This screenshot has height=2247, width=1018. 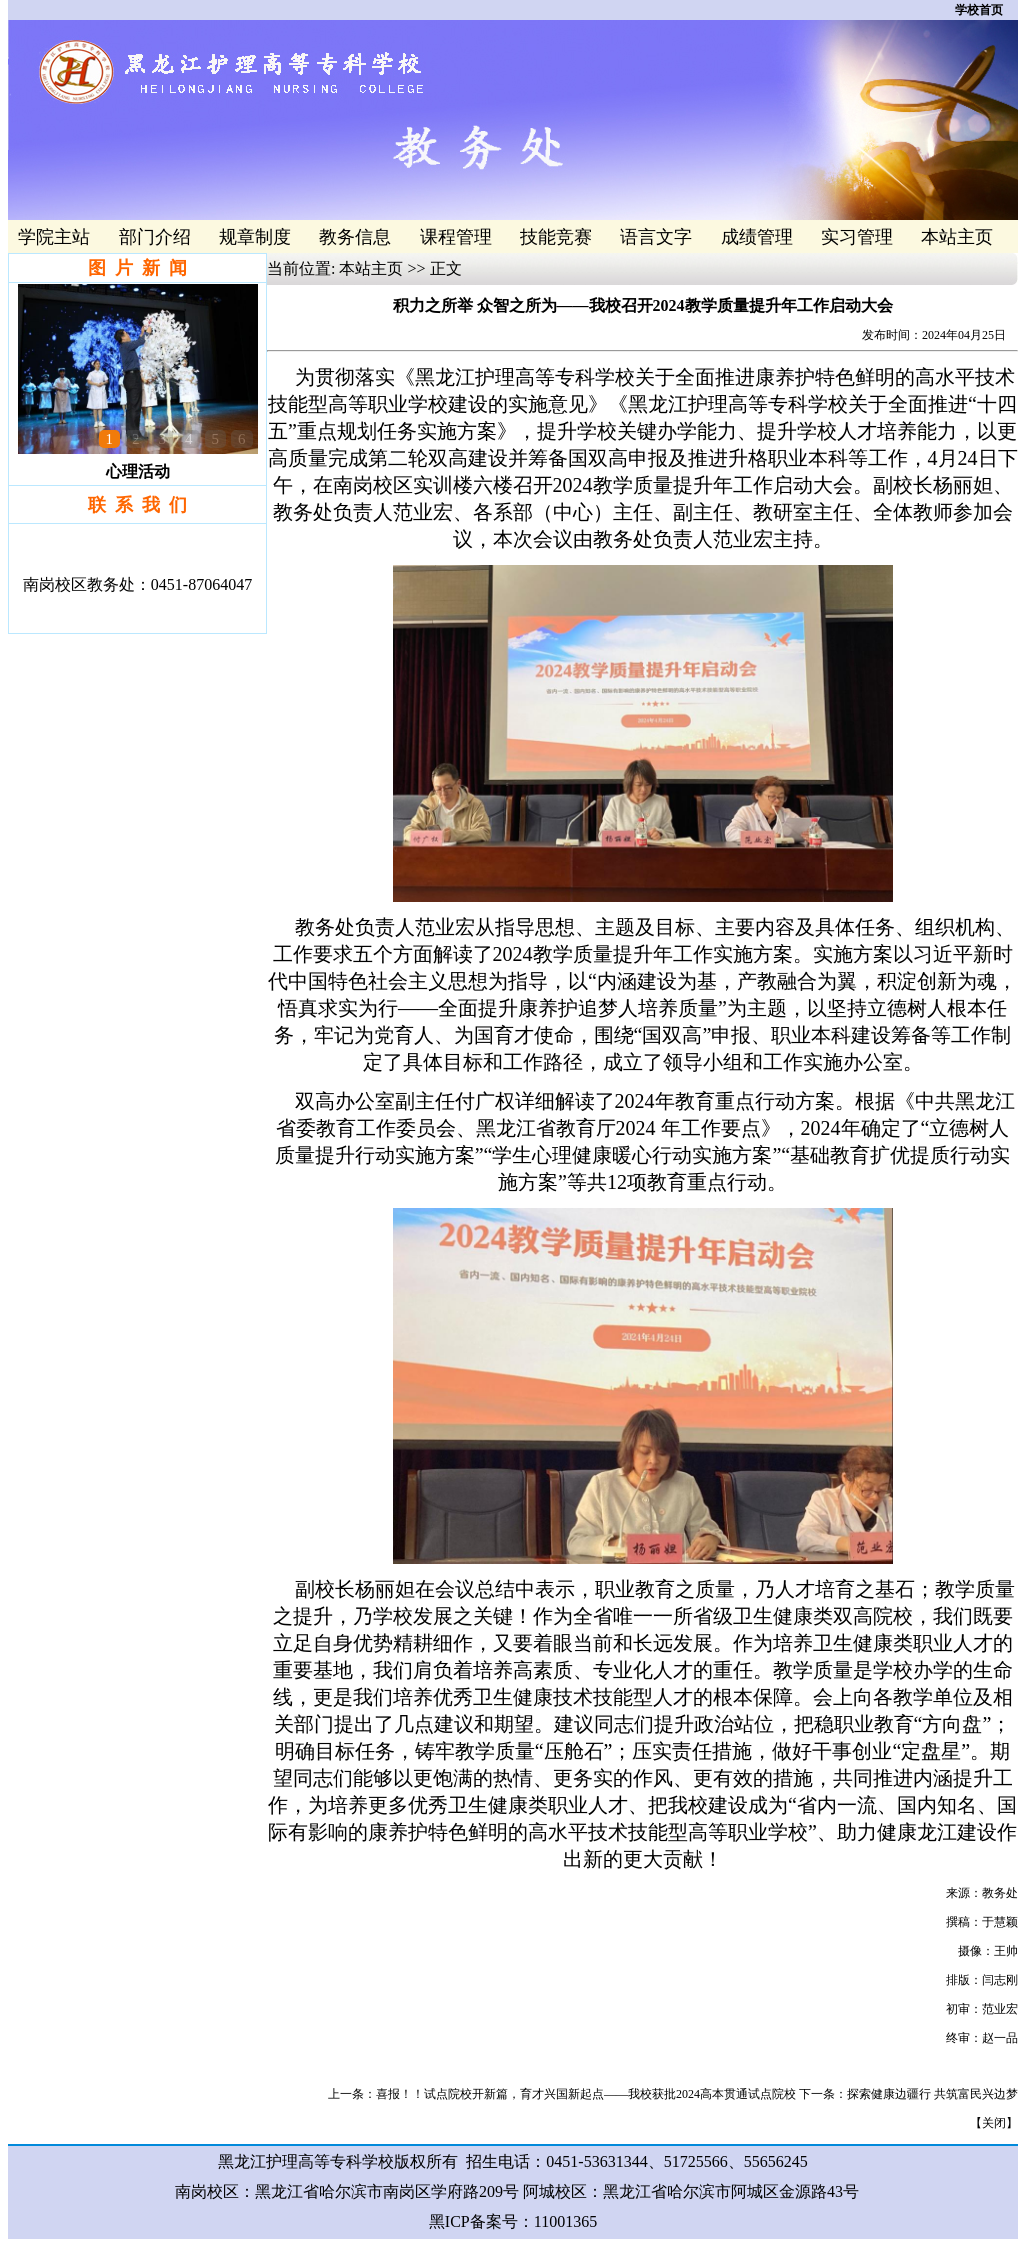 What do you see at coordinates (656, 237) in the screenshot?
I see `语言文字` at bounding box center [656, 237].